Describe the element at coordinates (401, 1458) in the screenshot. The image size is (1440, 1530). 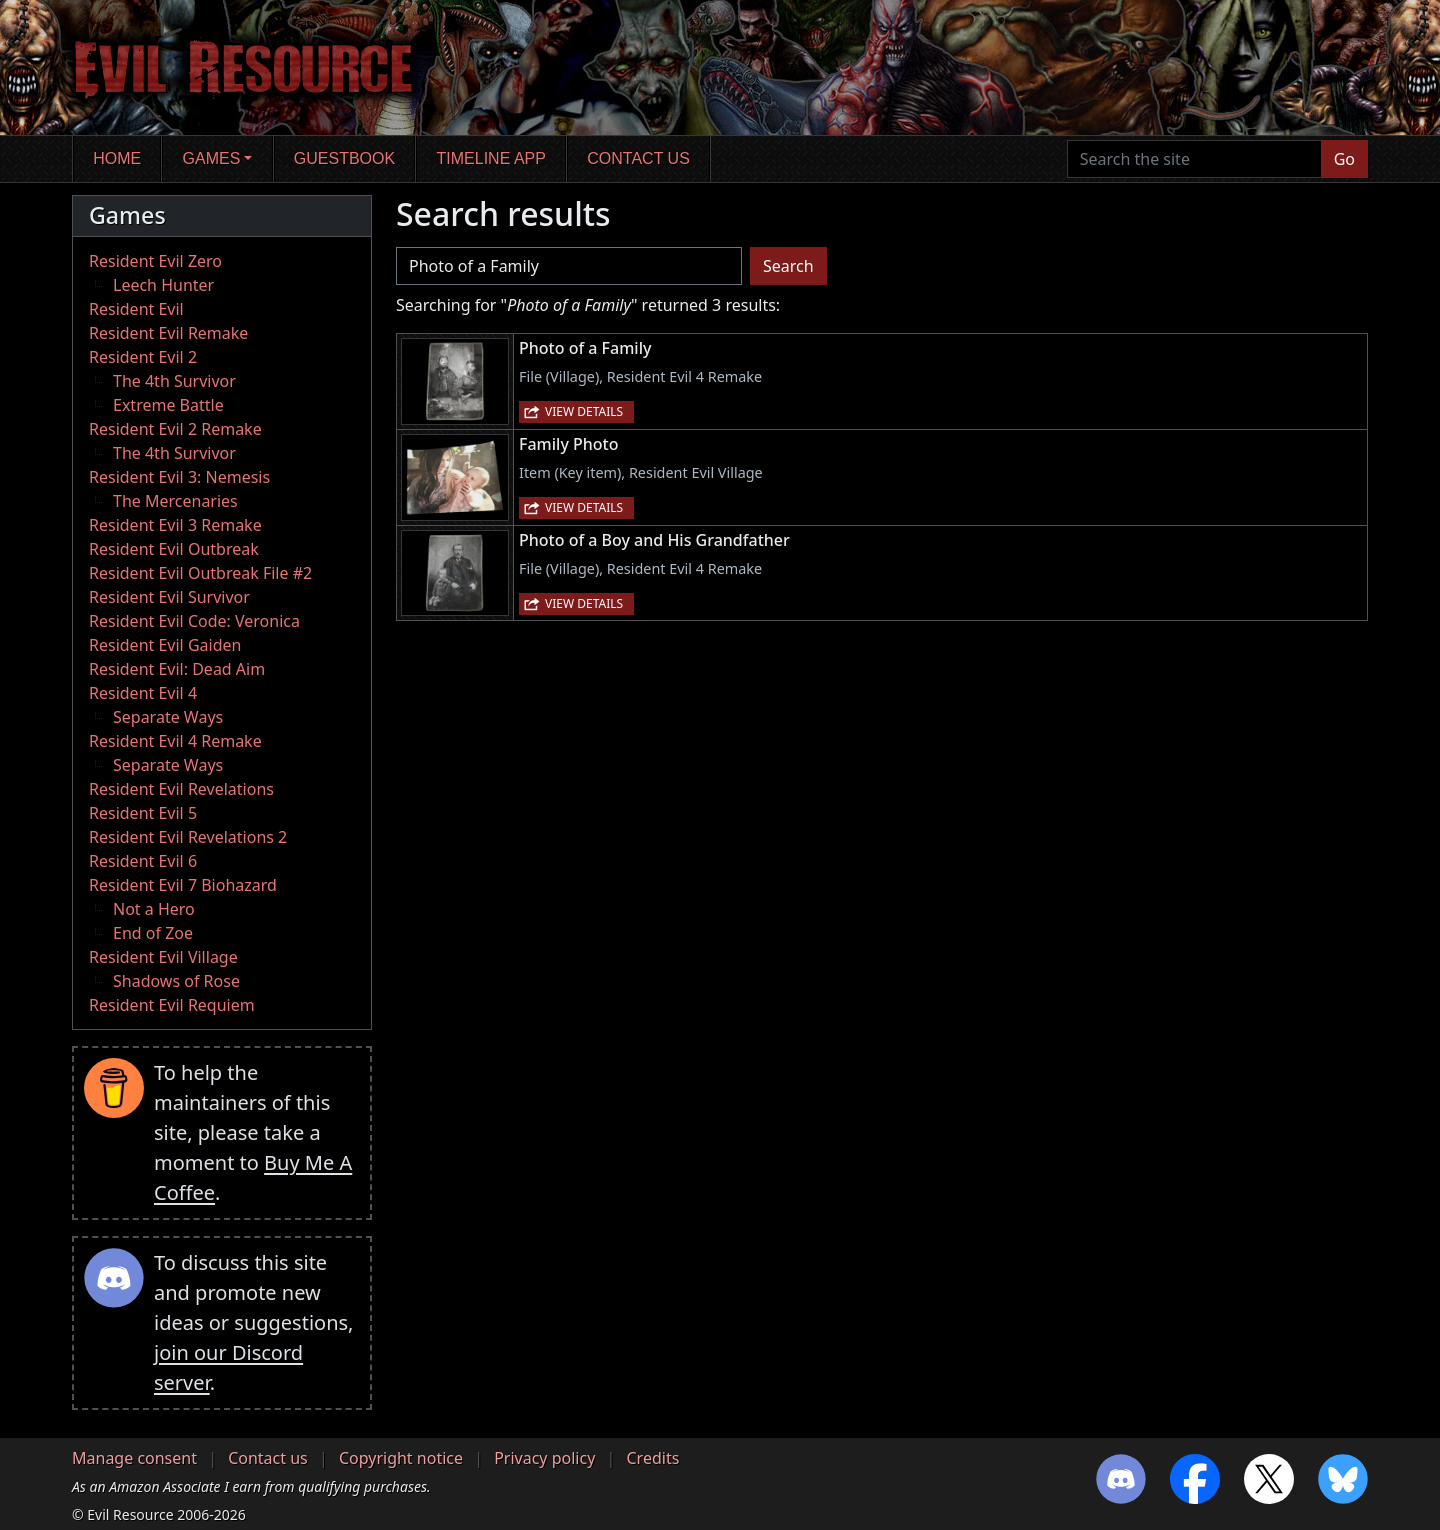
I see `Copyright notice` at that location.